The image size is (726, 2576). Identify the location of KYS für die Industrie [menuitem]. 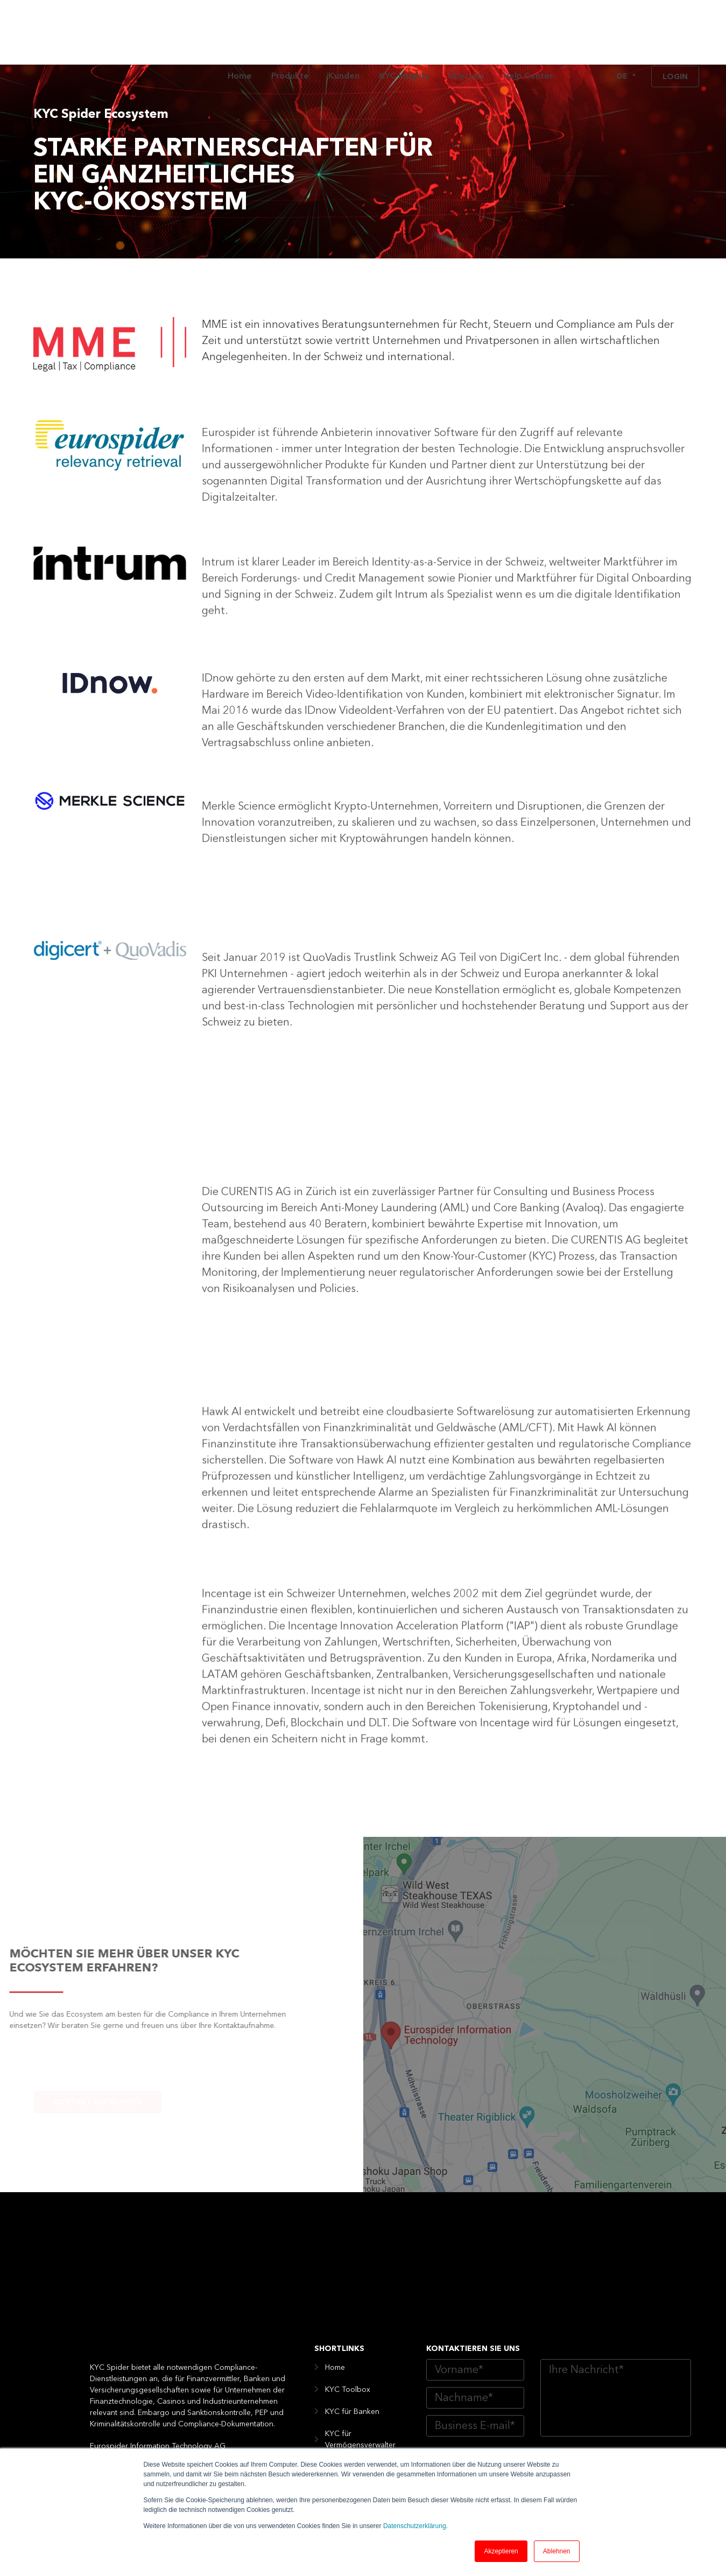
(360, 2415).